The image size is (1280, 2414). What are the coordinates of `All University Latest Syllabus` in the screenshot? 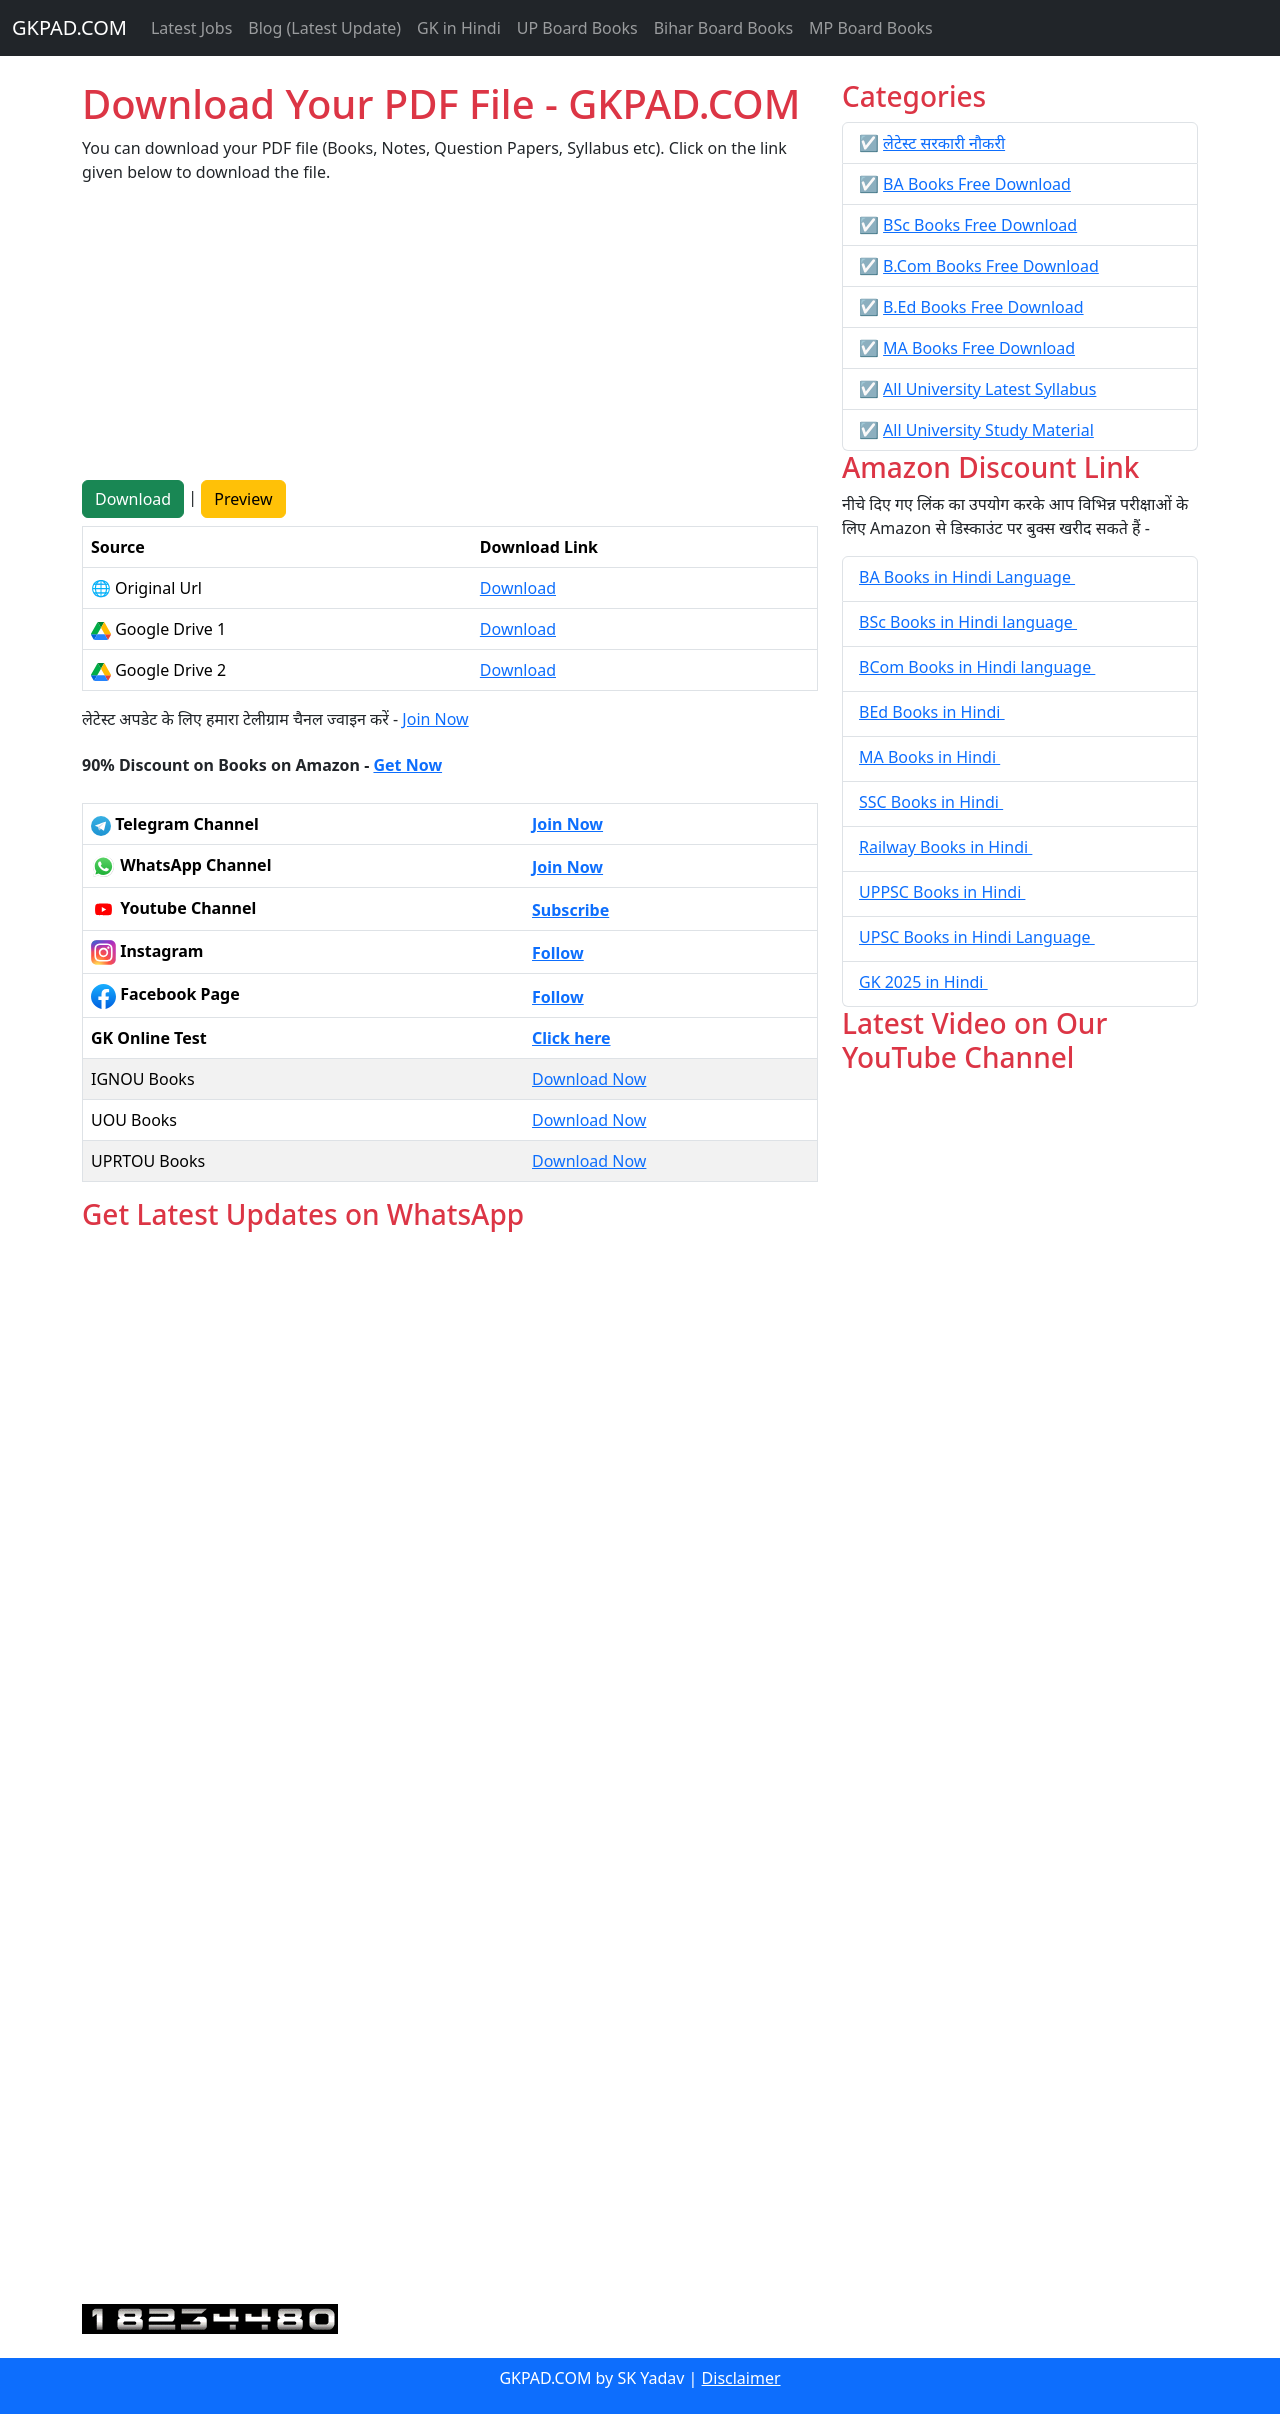 It's located at (989, 389).